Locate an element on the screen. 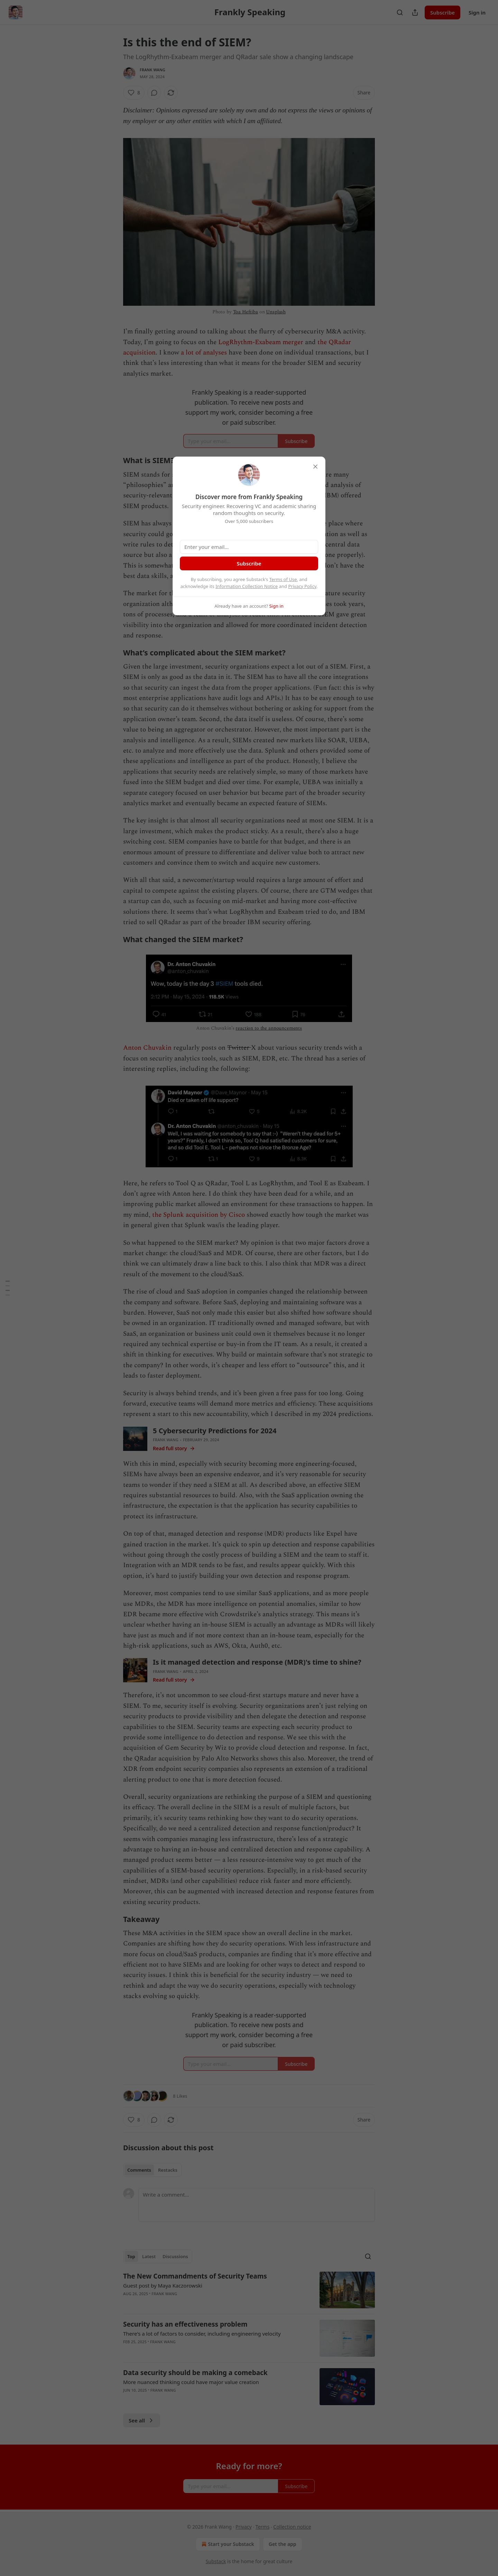 Image resolution: width=498 pixels, height=2576 pixels. reaction to the announcements is located at coordinates (269, 1028).